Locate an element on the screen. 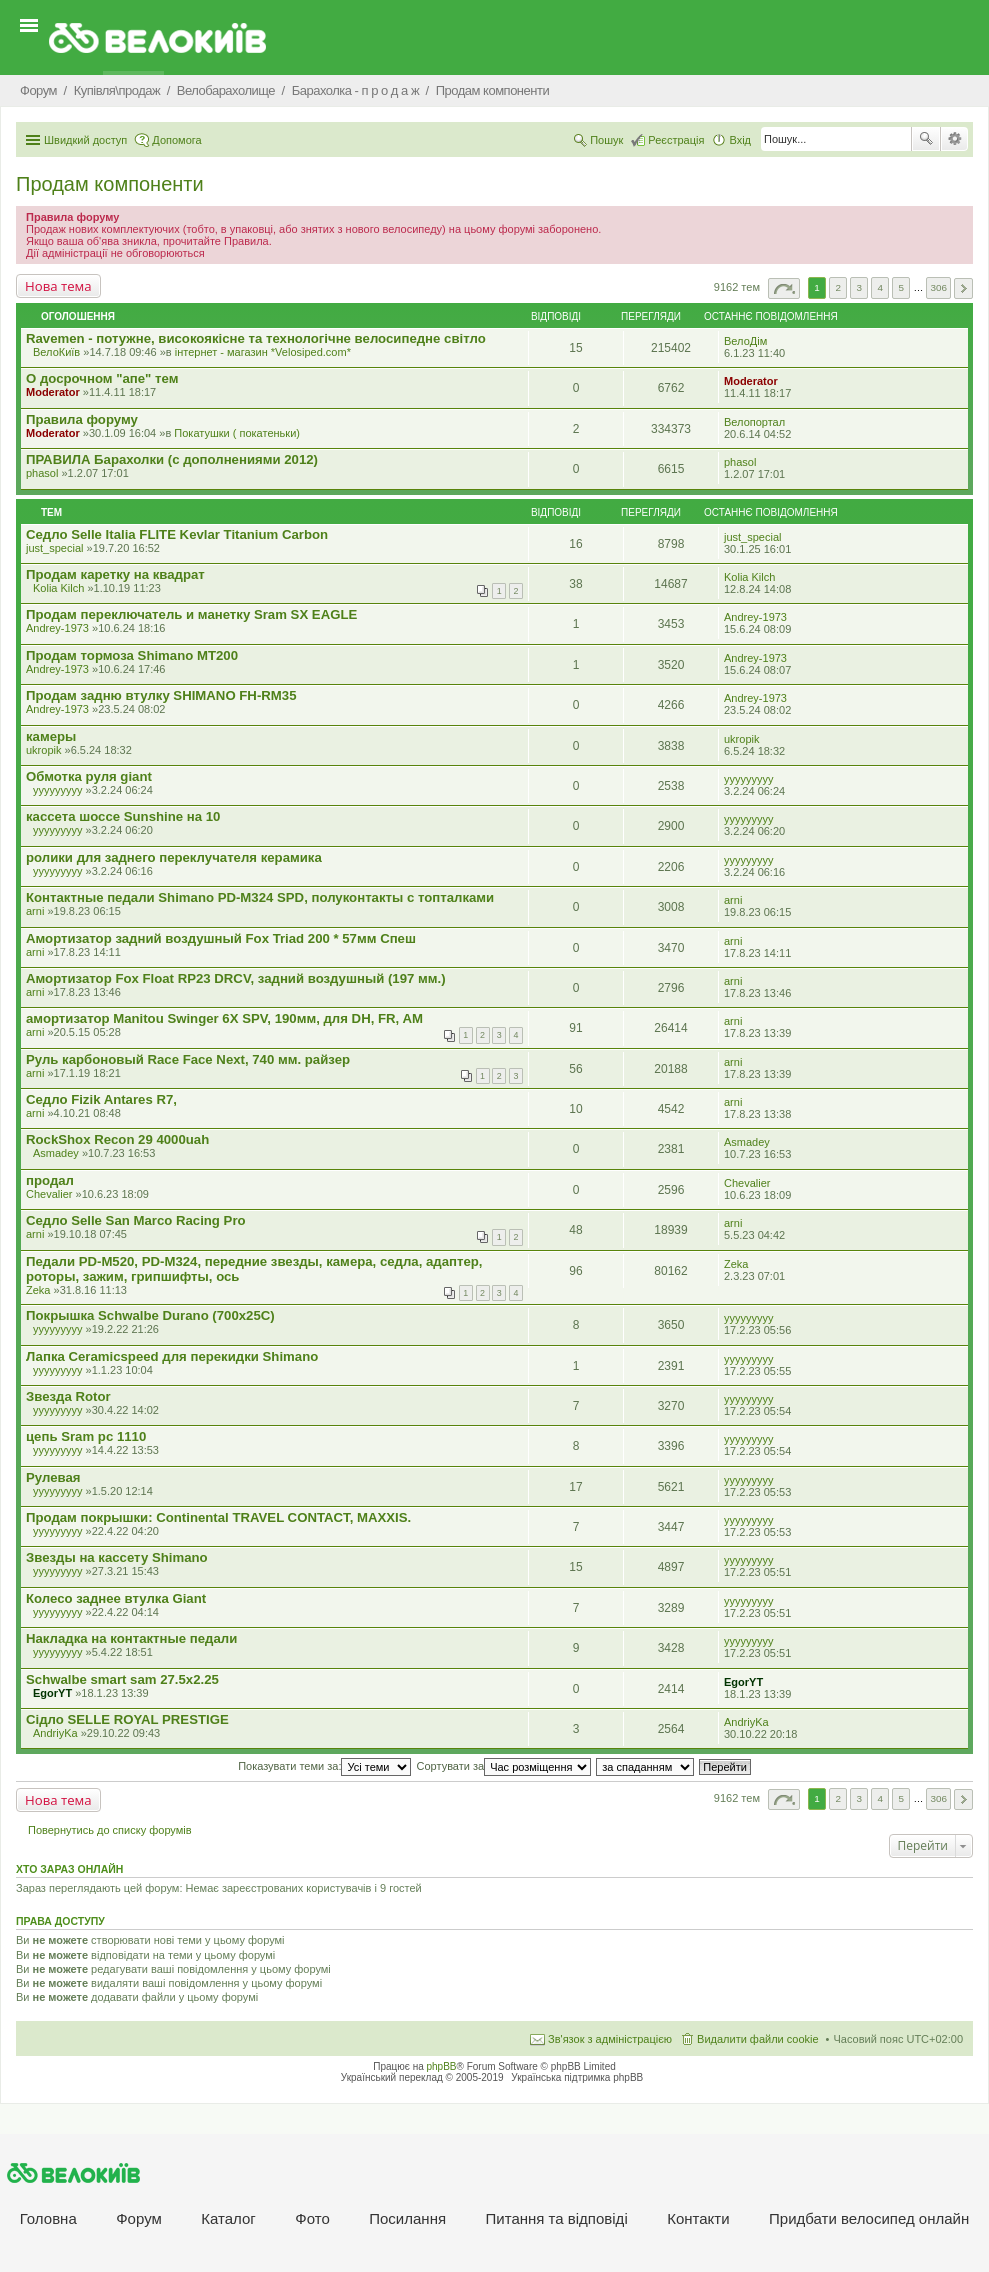 The height and width of the screenshot is (2272, 989). Пошук [menuitem] is located at coordinates (606, 140).